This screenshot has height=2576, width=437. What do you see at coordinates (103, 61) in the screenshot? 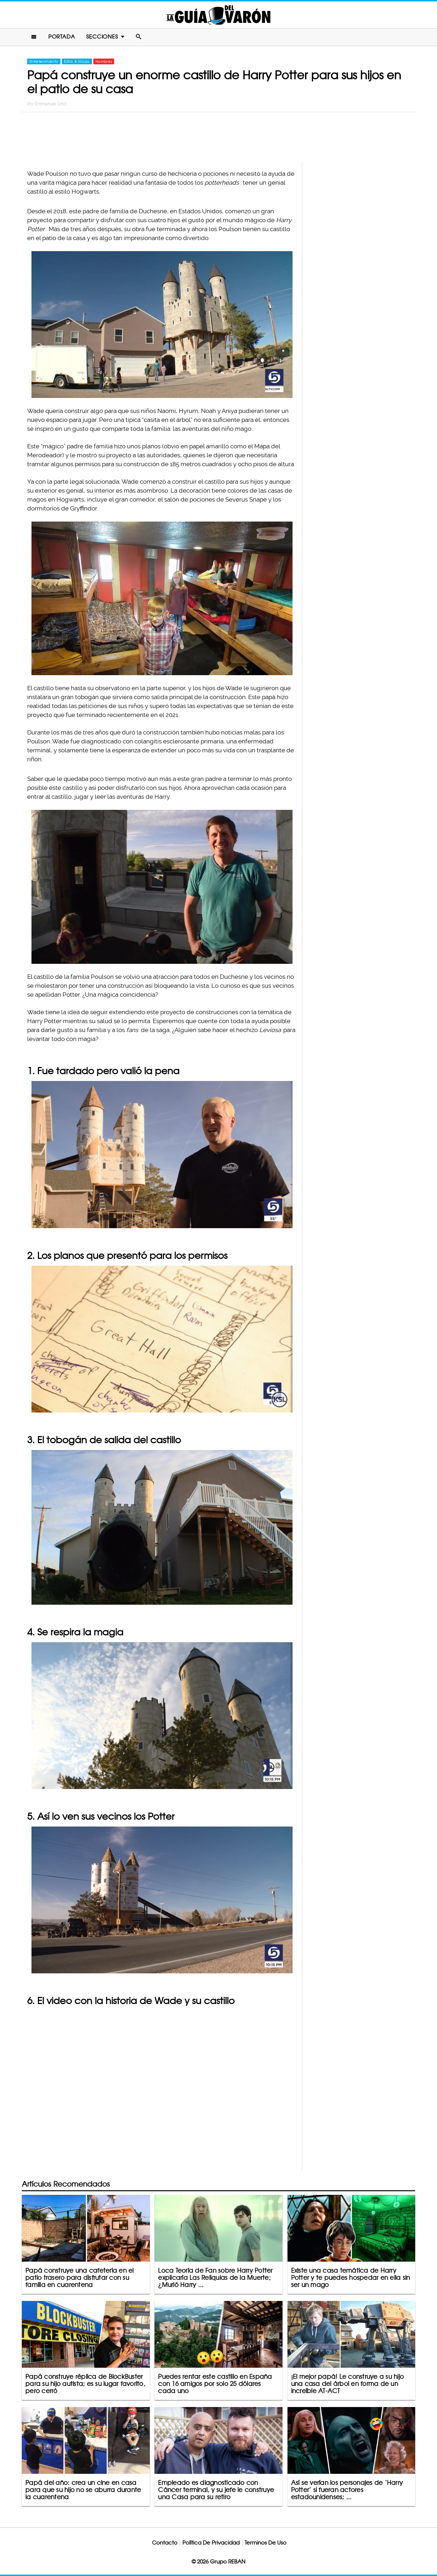
I see `Hombres` at bounding box center [103, 61].